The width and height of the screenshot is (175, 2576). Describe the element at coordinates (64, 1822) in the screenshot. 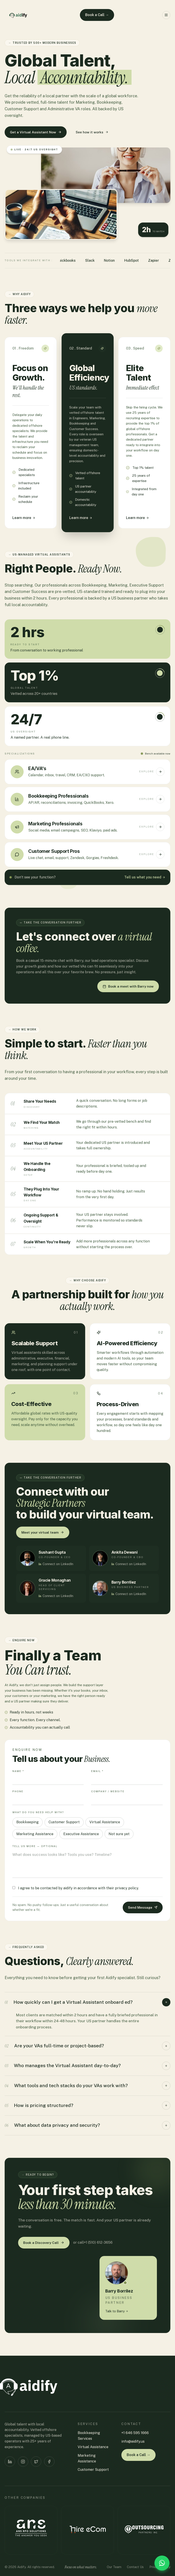

I see `Customer Support` at that location.